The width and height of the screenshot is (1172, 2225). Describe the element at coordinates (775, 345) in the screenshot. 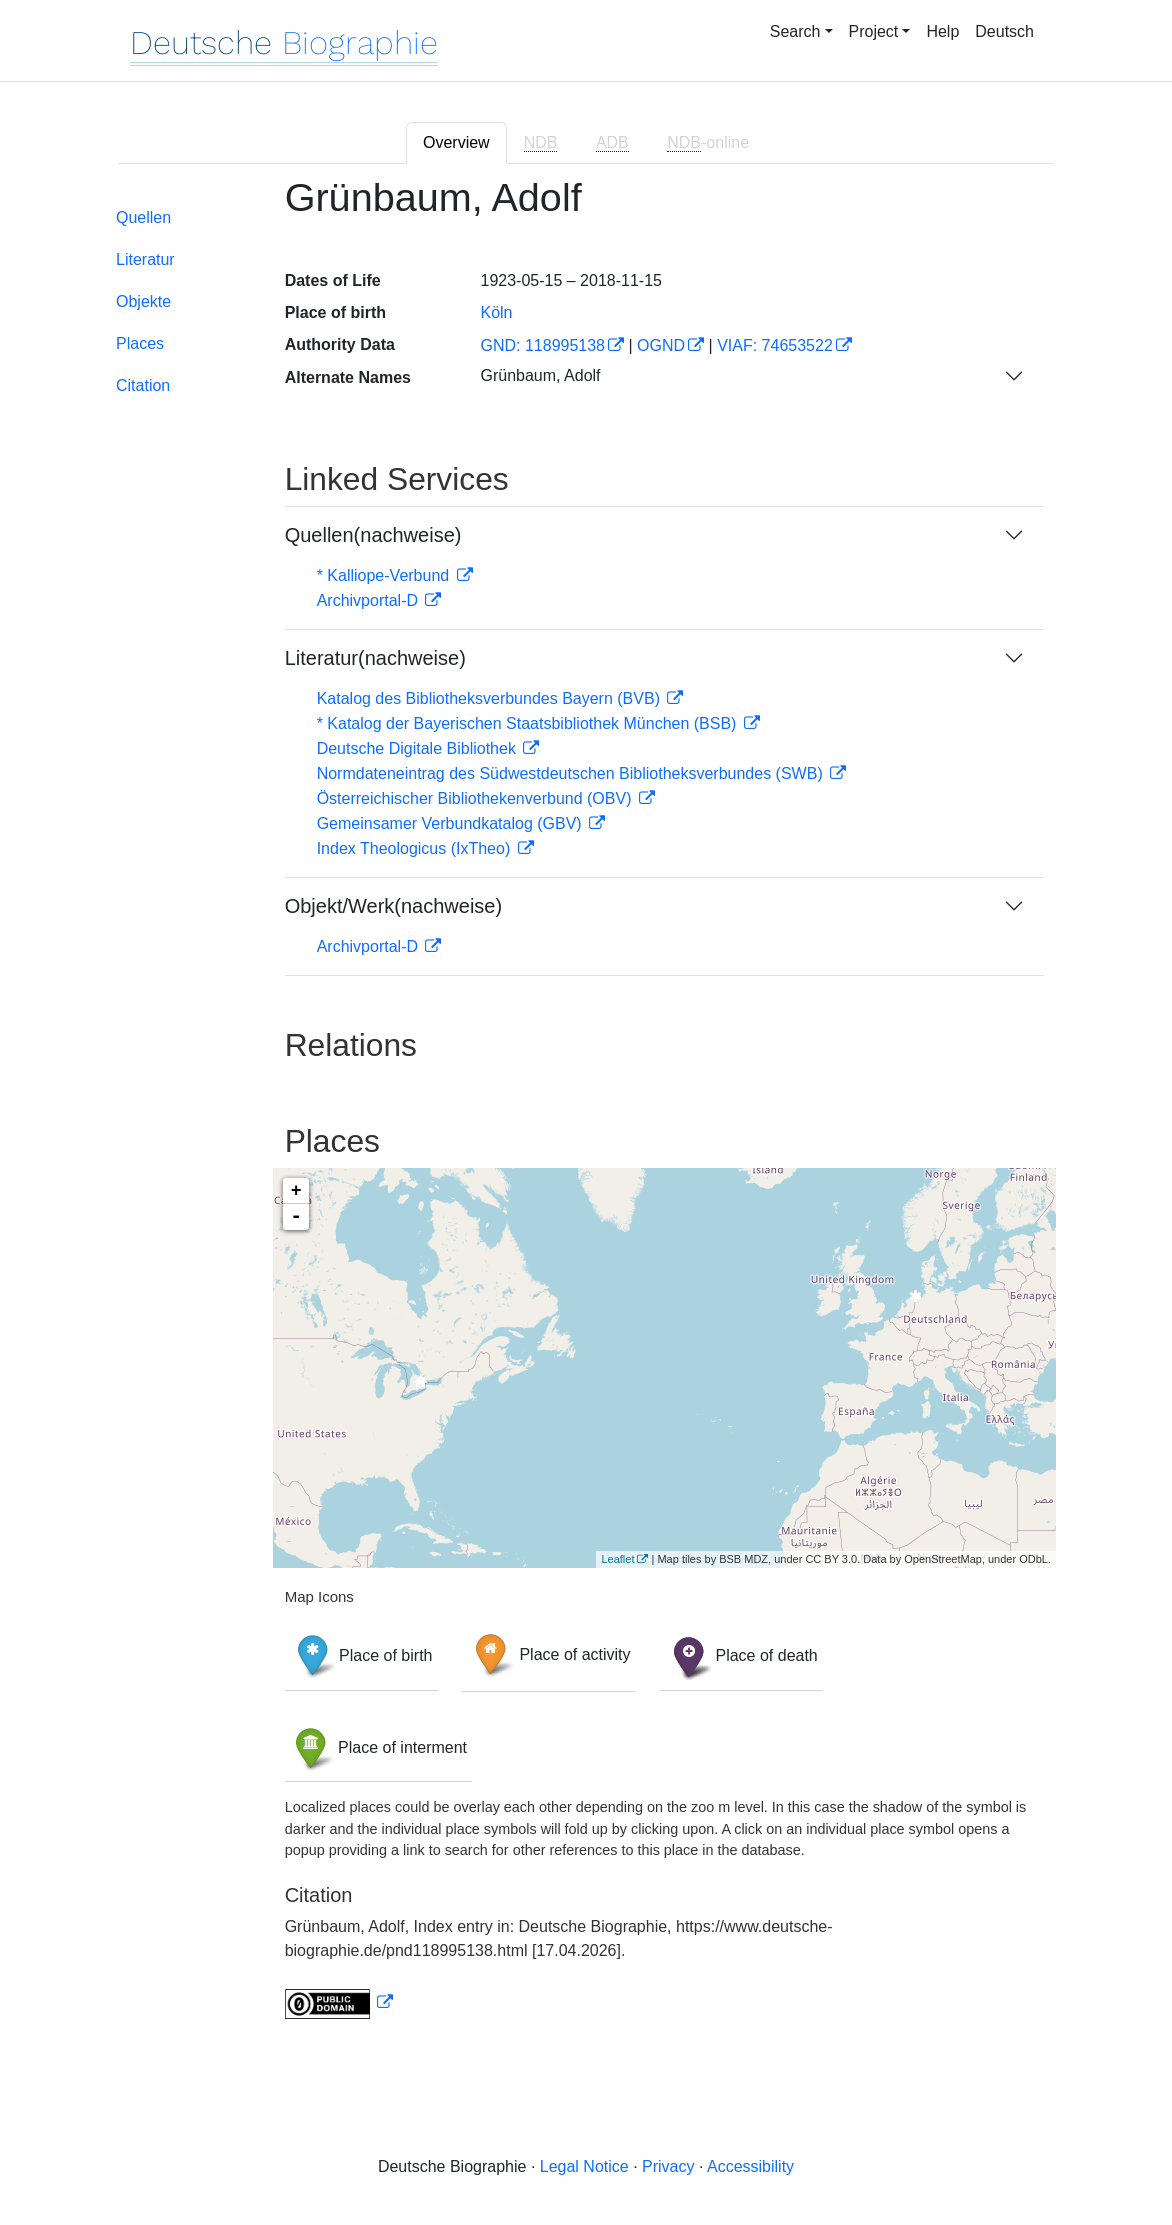

I see `VIAF: 74653522` at that location.